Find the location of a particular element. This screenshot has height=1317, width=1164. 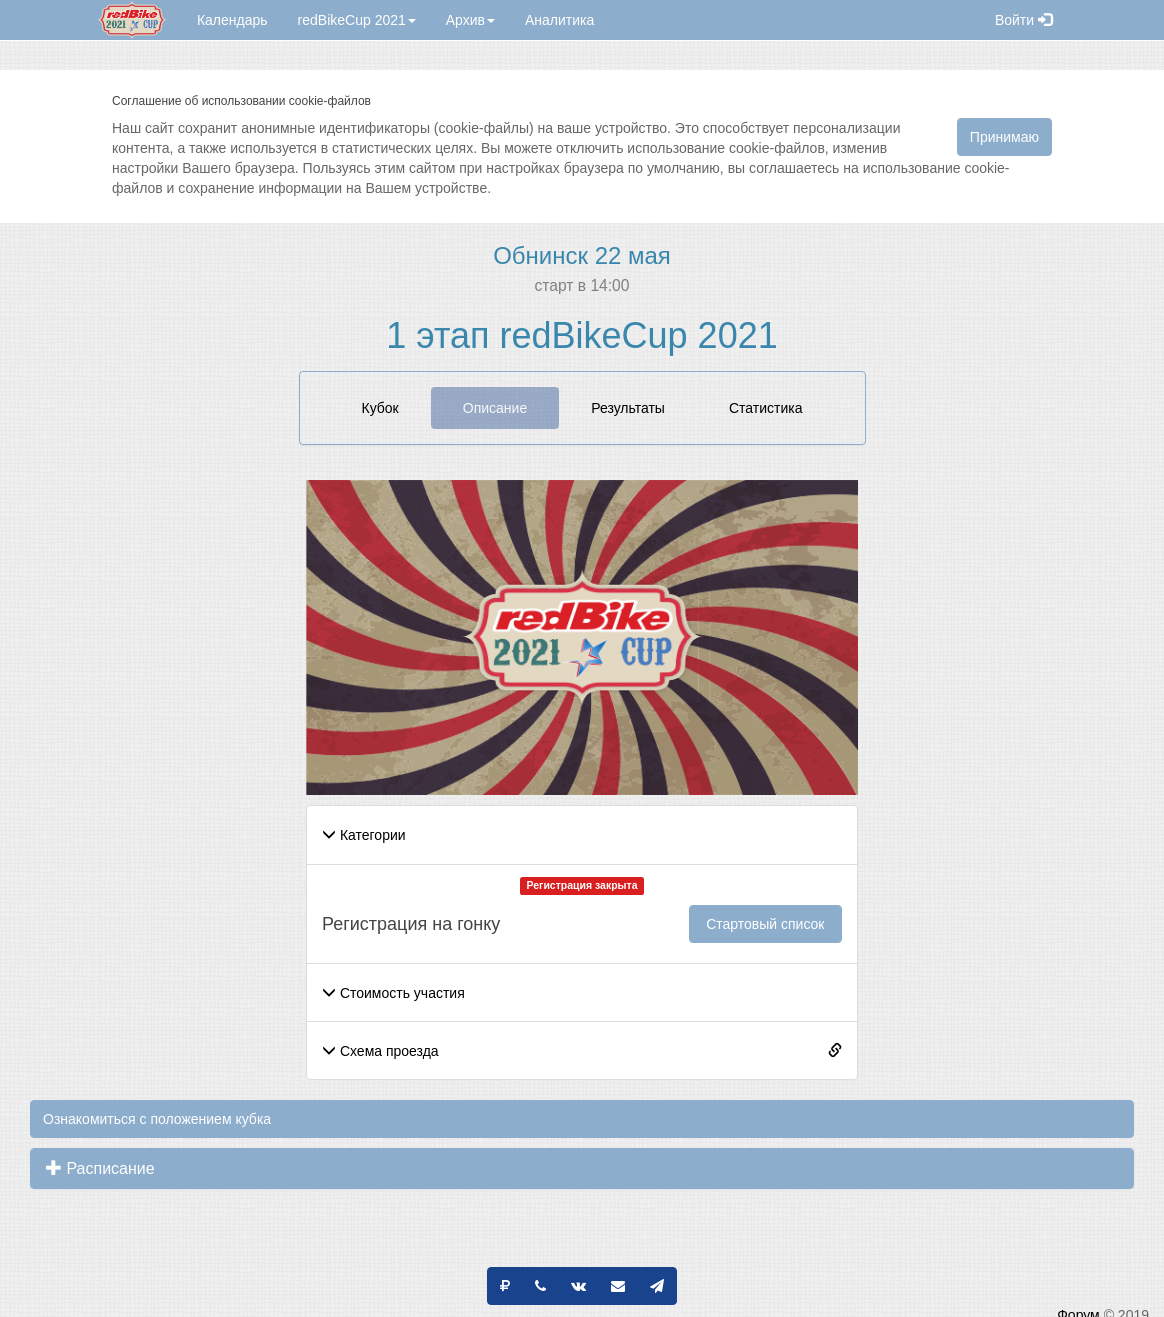

Стоимость участия is located at coordinates (393, 993).